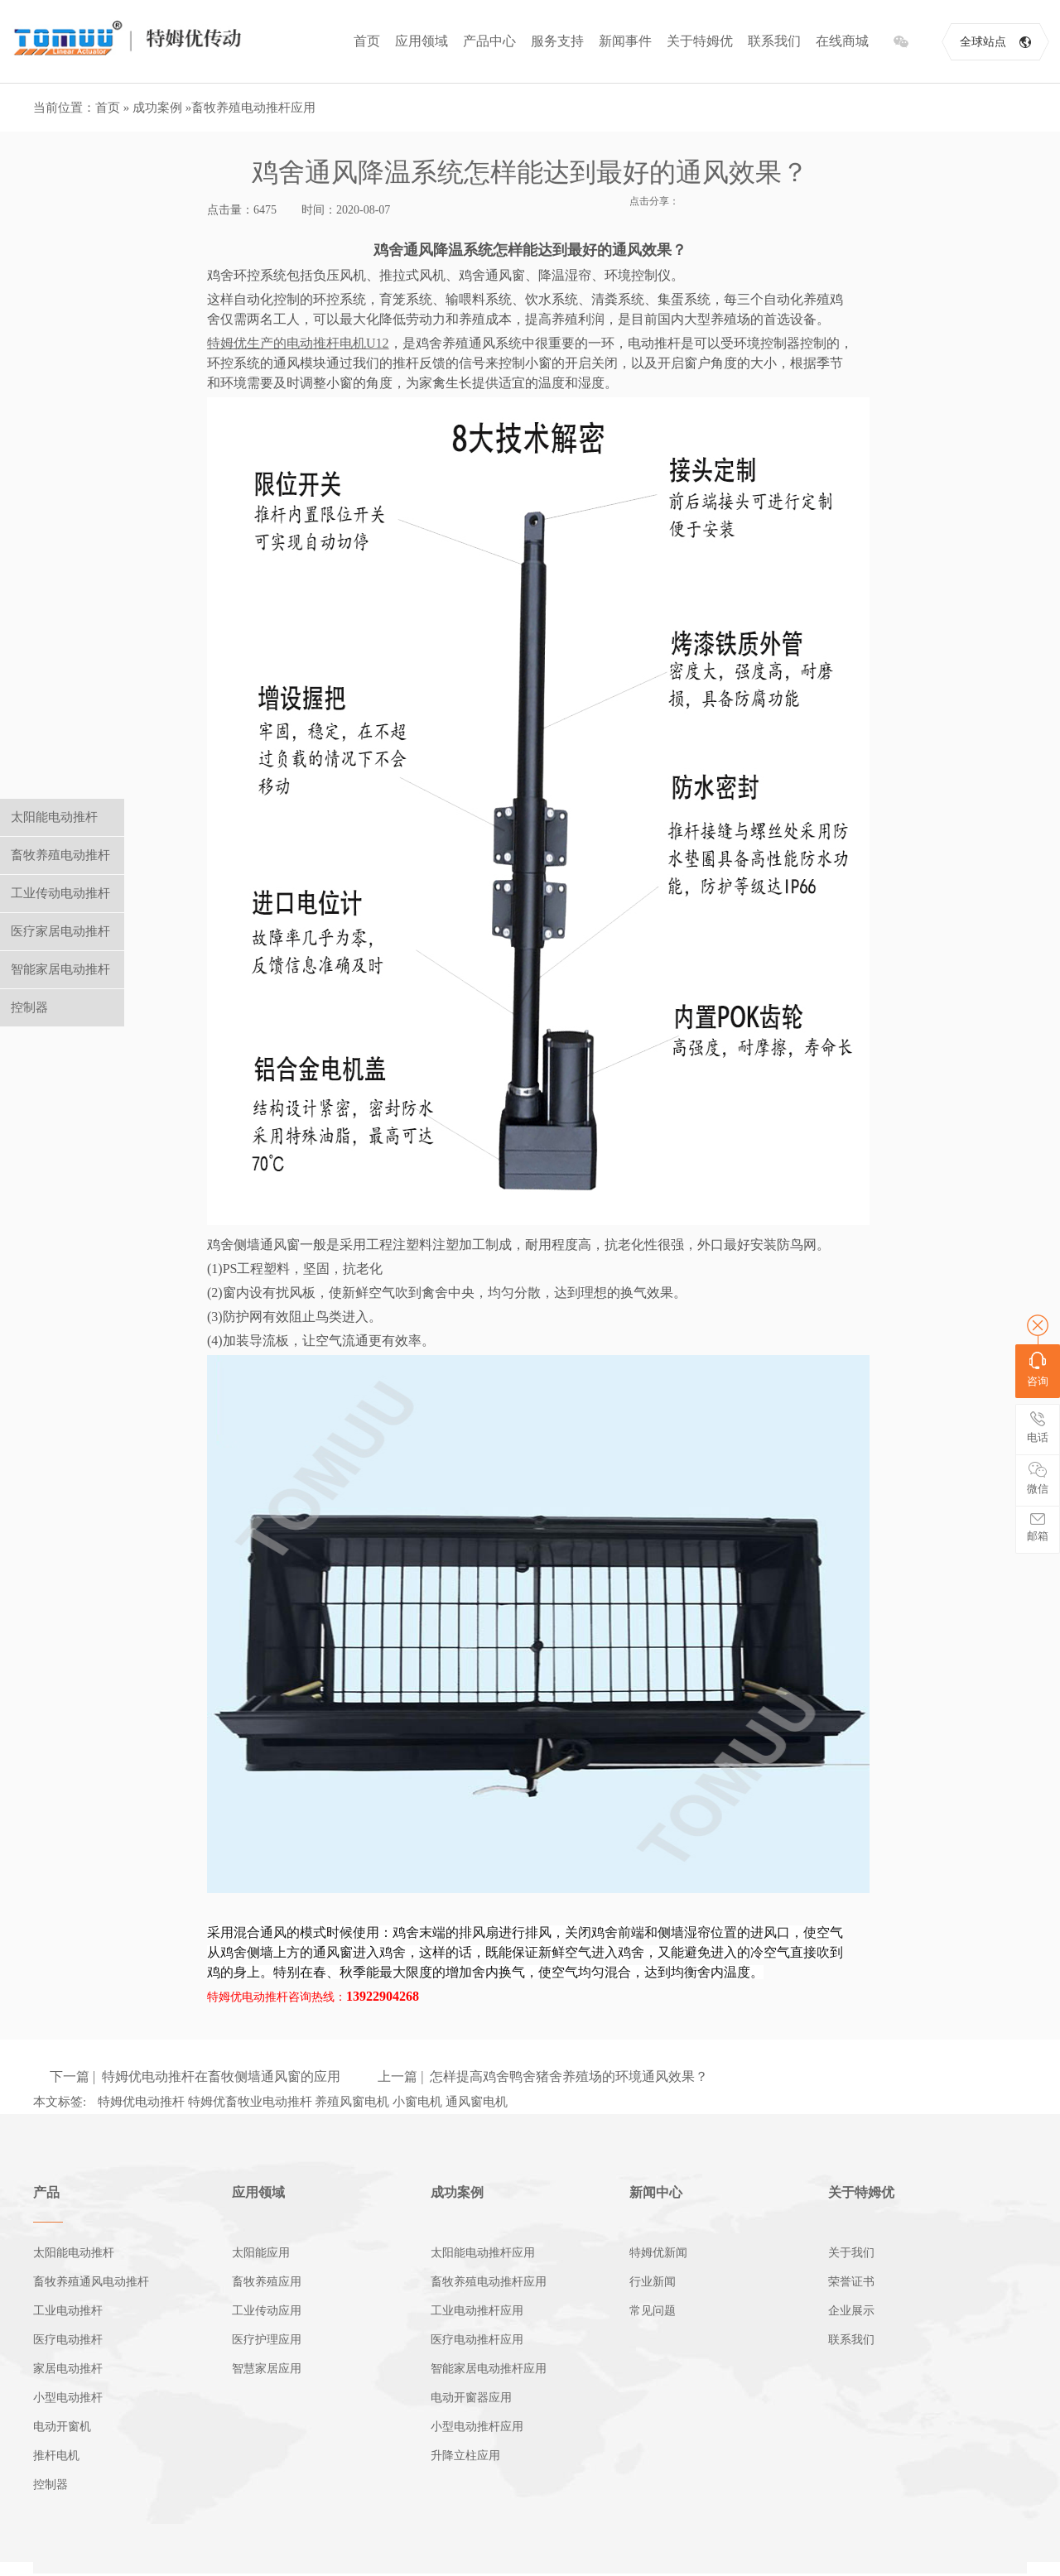 The width and height of the screenshot is (1060, 2576). I want to click on 医疗家居电动推杆, so click(60, 931).